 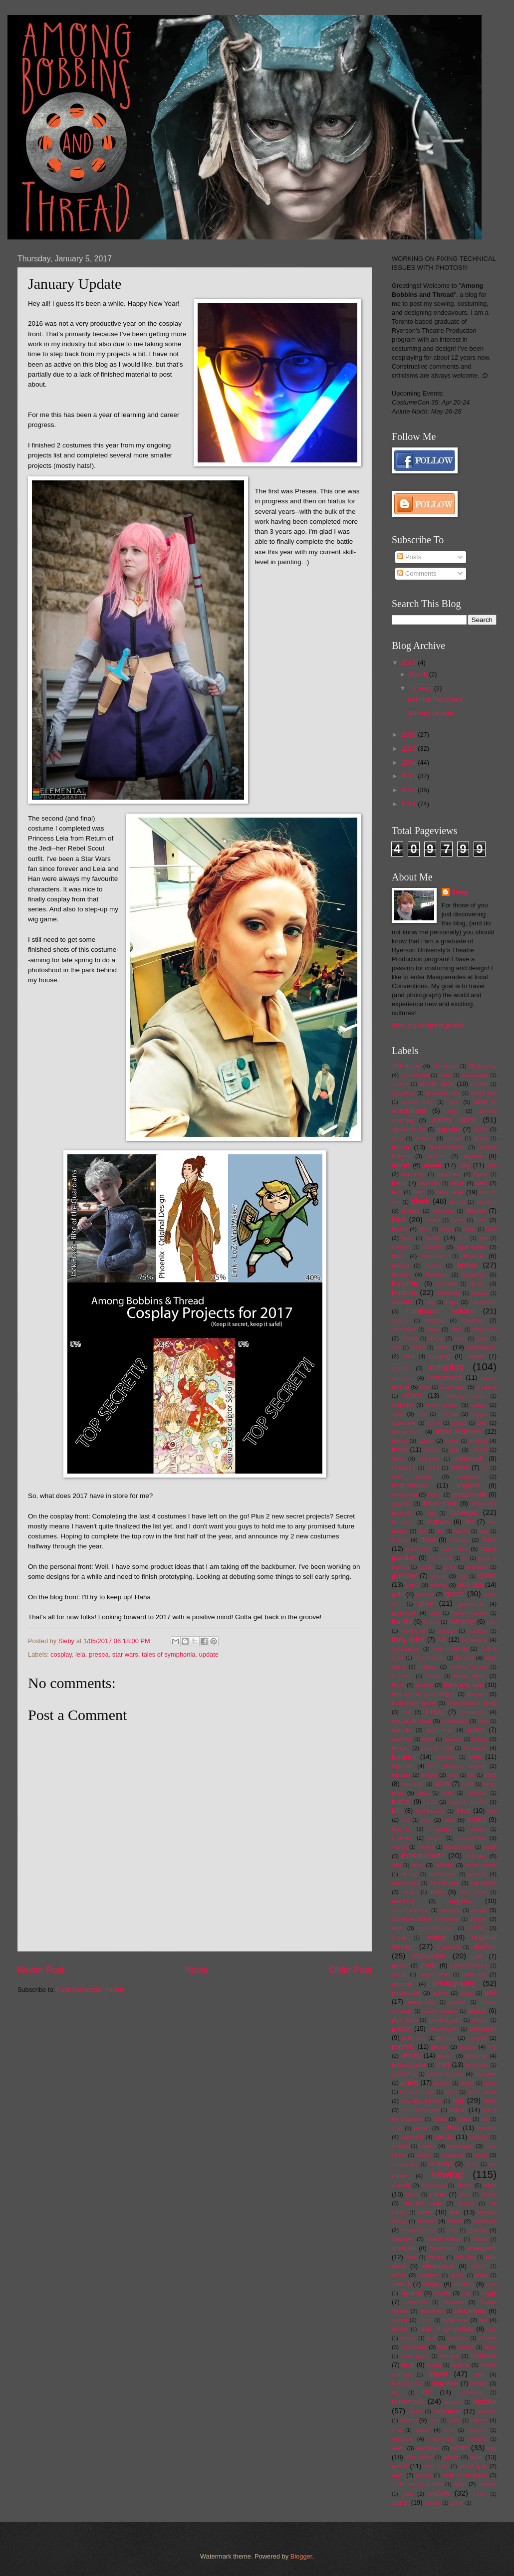 I want to click on Older Post, so click(x=350, y=1970).